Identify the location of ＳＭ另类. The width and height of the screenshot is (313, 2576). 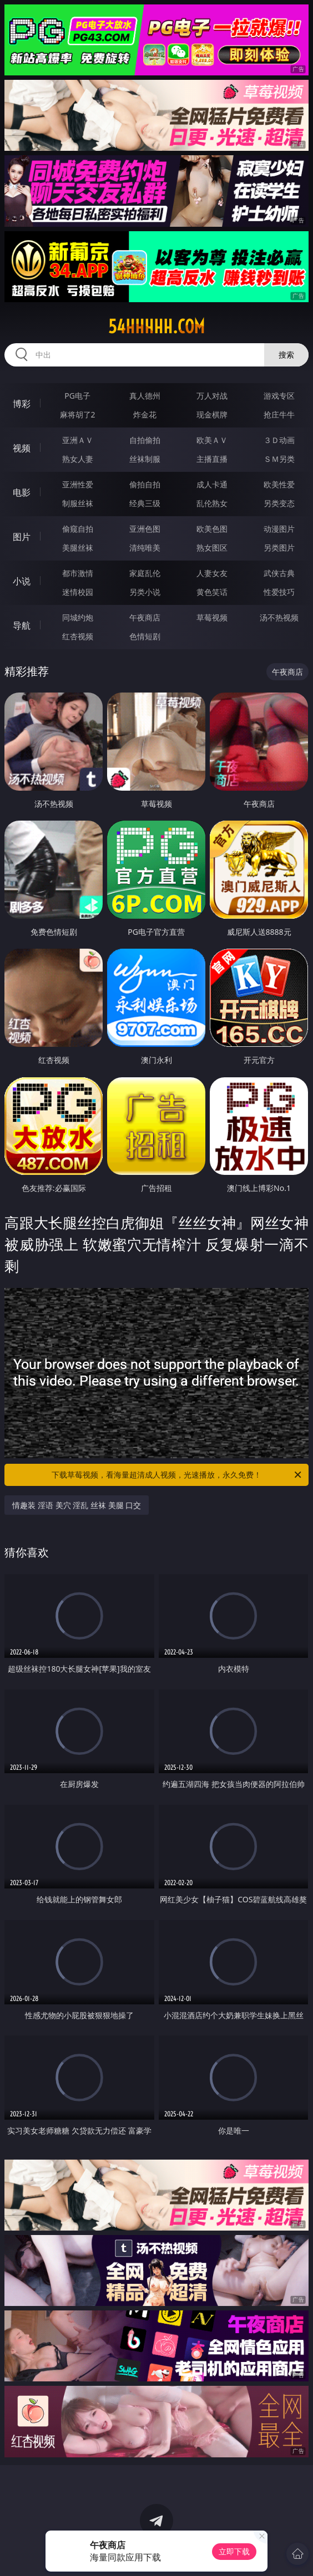
(279, 459).